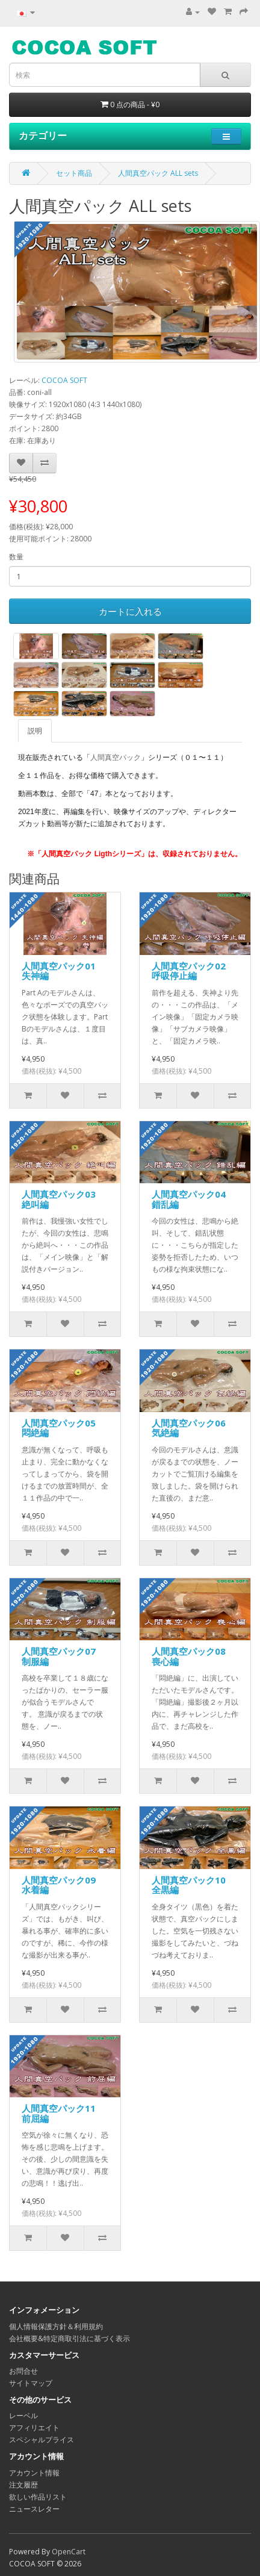 The height and width of the screenshot is (2576, 260). Describe the element at coordinates (38, 2497) in the screenshot. I see `欲しい作品リスト` at that location.